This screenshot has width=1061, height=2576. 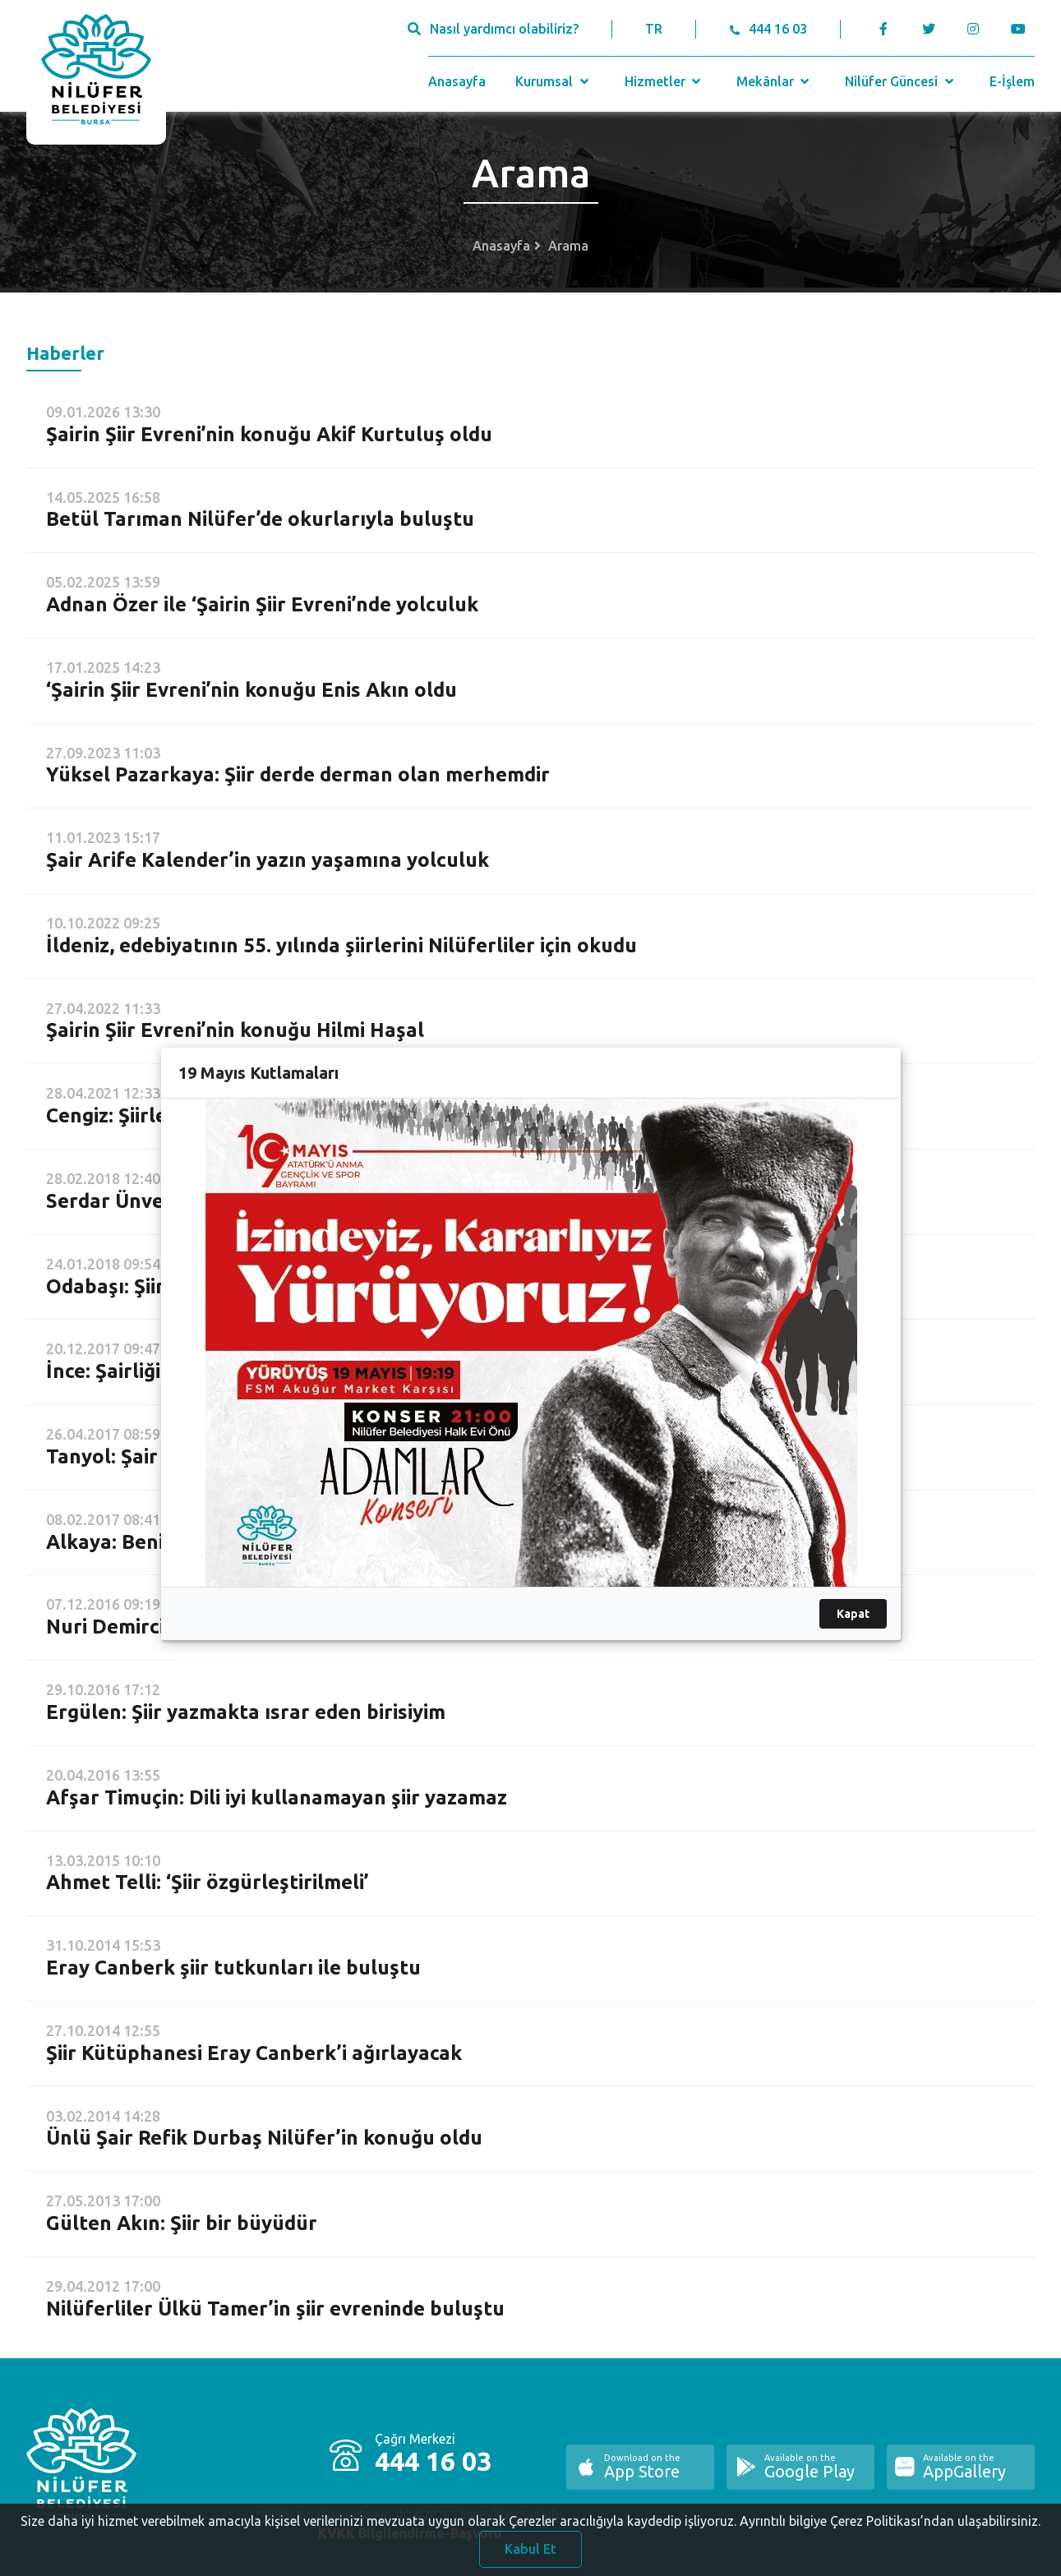 I want to click on Mekânlar, so click(x=774, y=81).